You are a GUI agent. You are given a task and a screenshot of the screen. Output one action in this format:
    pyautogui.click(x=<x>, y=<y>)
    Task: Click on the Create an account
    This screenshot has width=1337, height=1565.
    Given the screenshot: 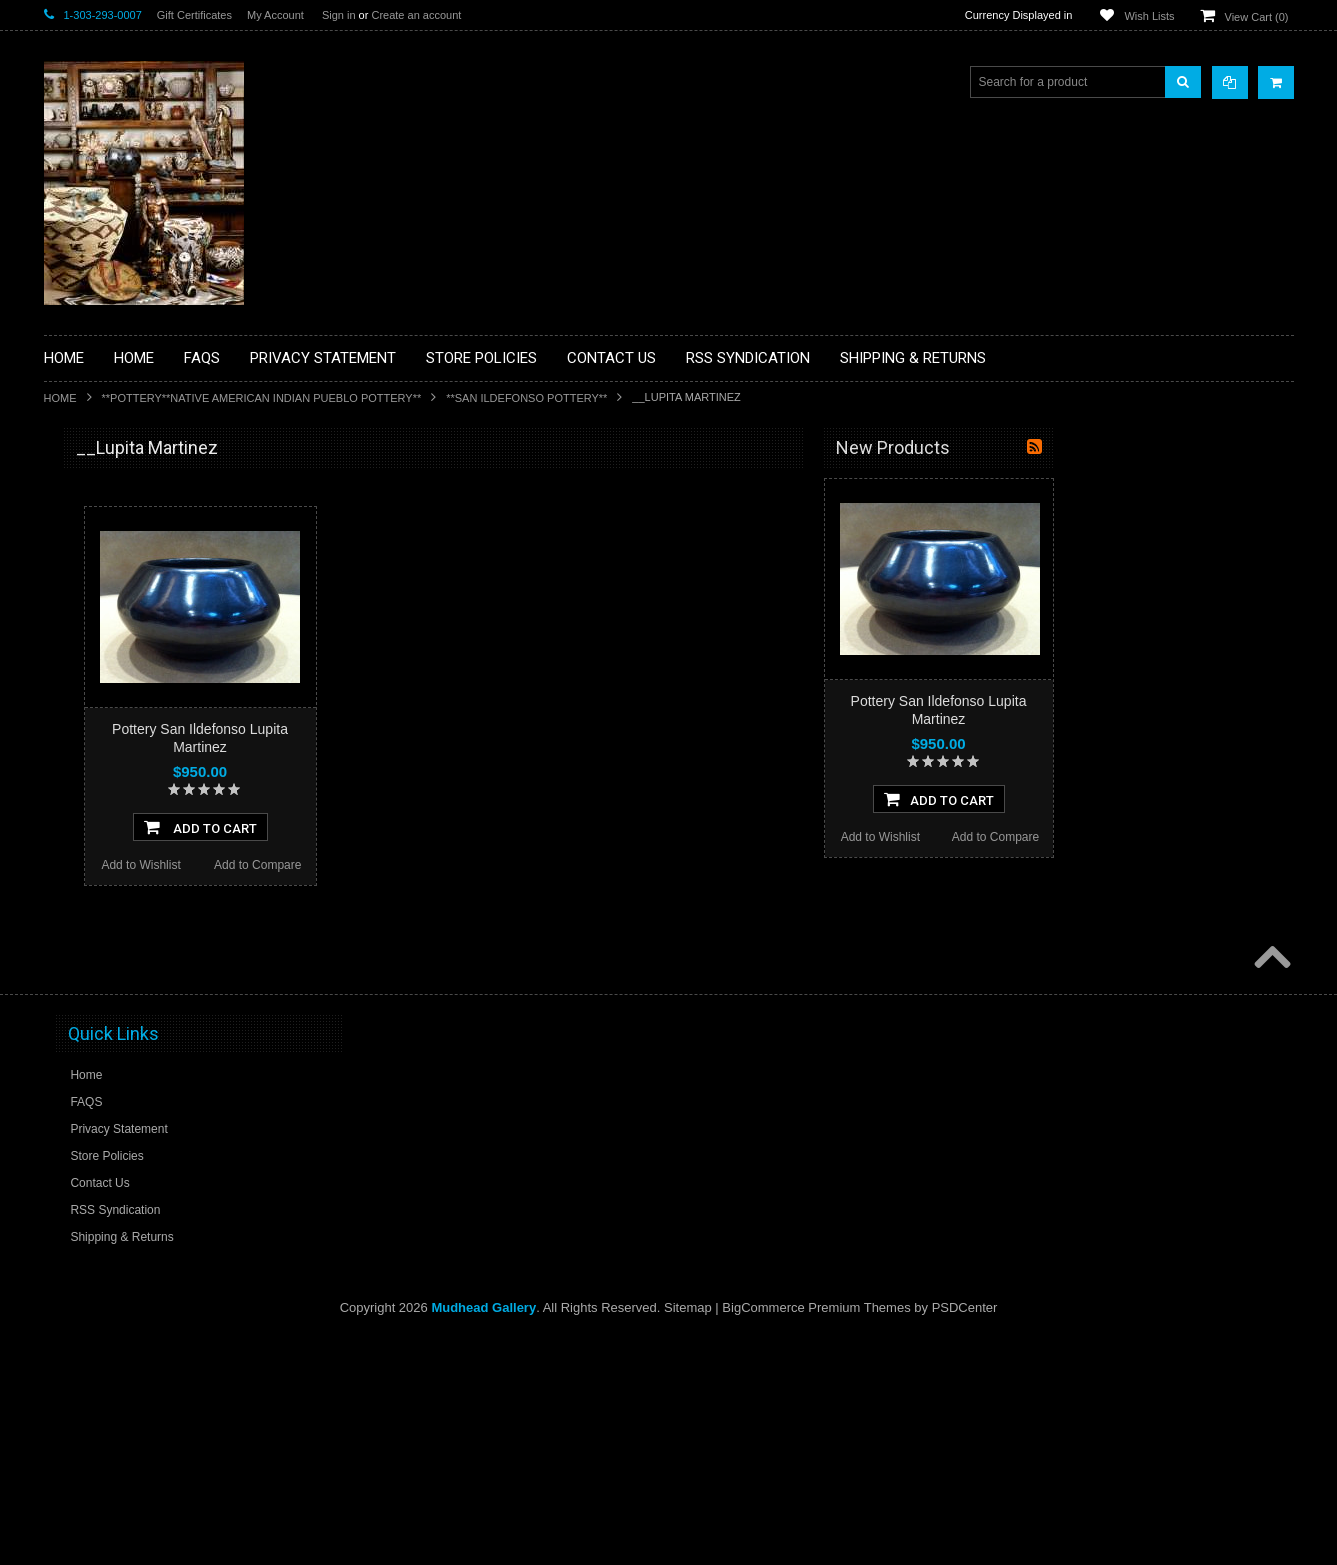 What is the action you would take?
    pyautogui.click(x=416, y=15)
    